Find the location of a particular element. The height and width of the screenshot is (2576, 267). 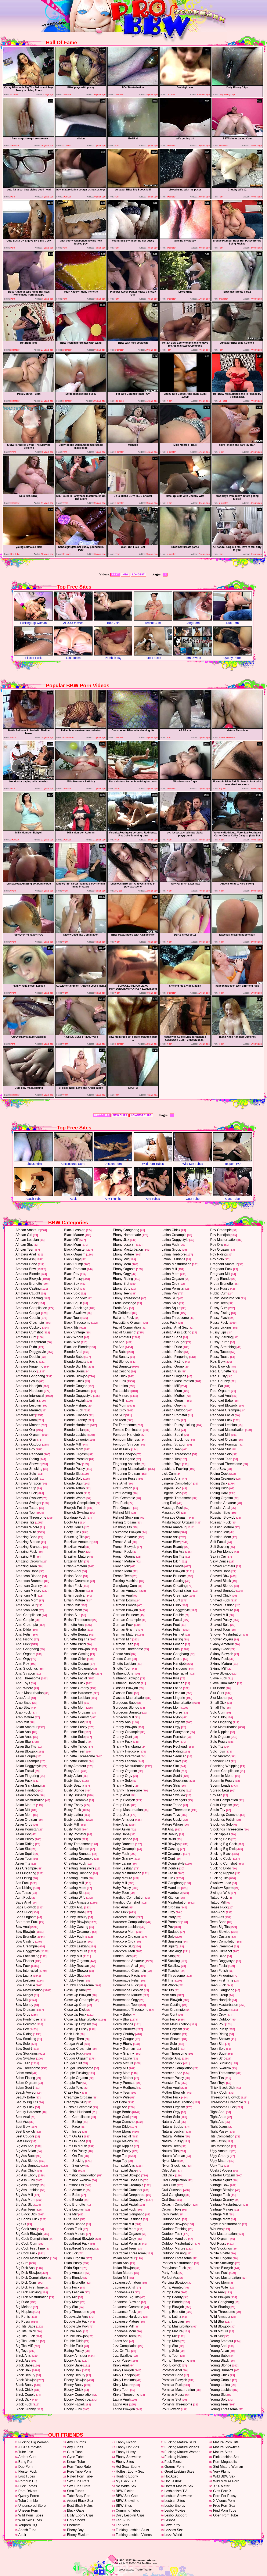

Lesbian Mom is located at coordinates (172, 1391).